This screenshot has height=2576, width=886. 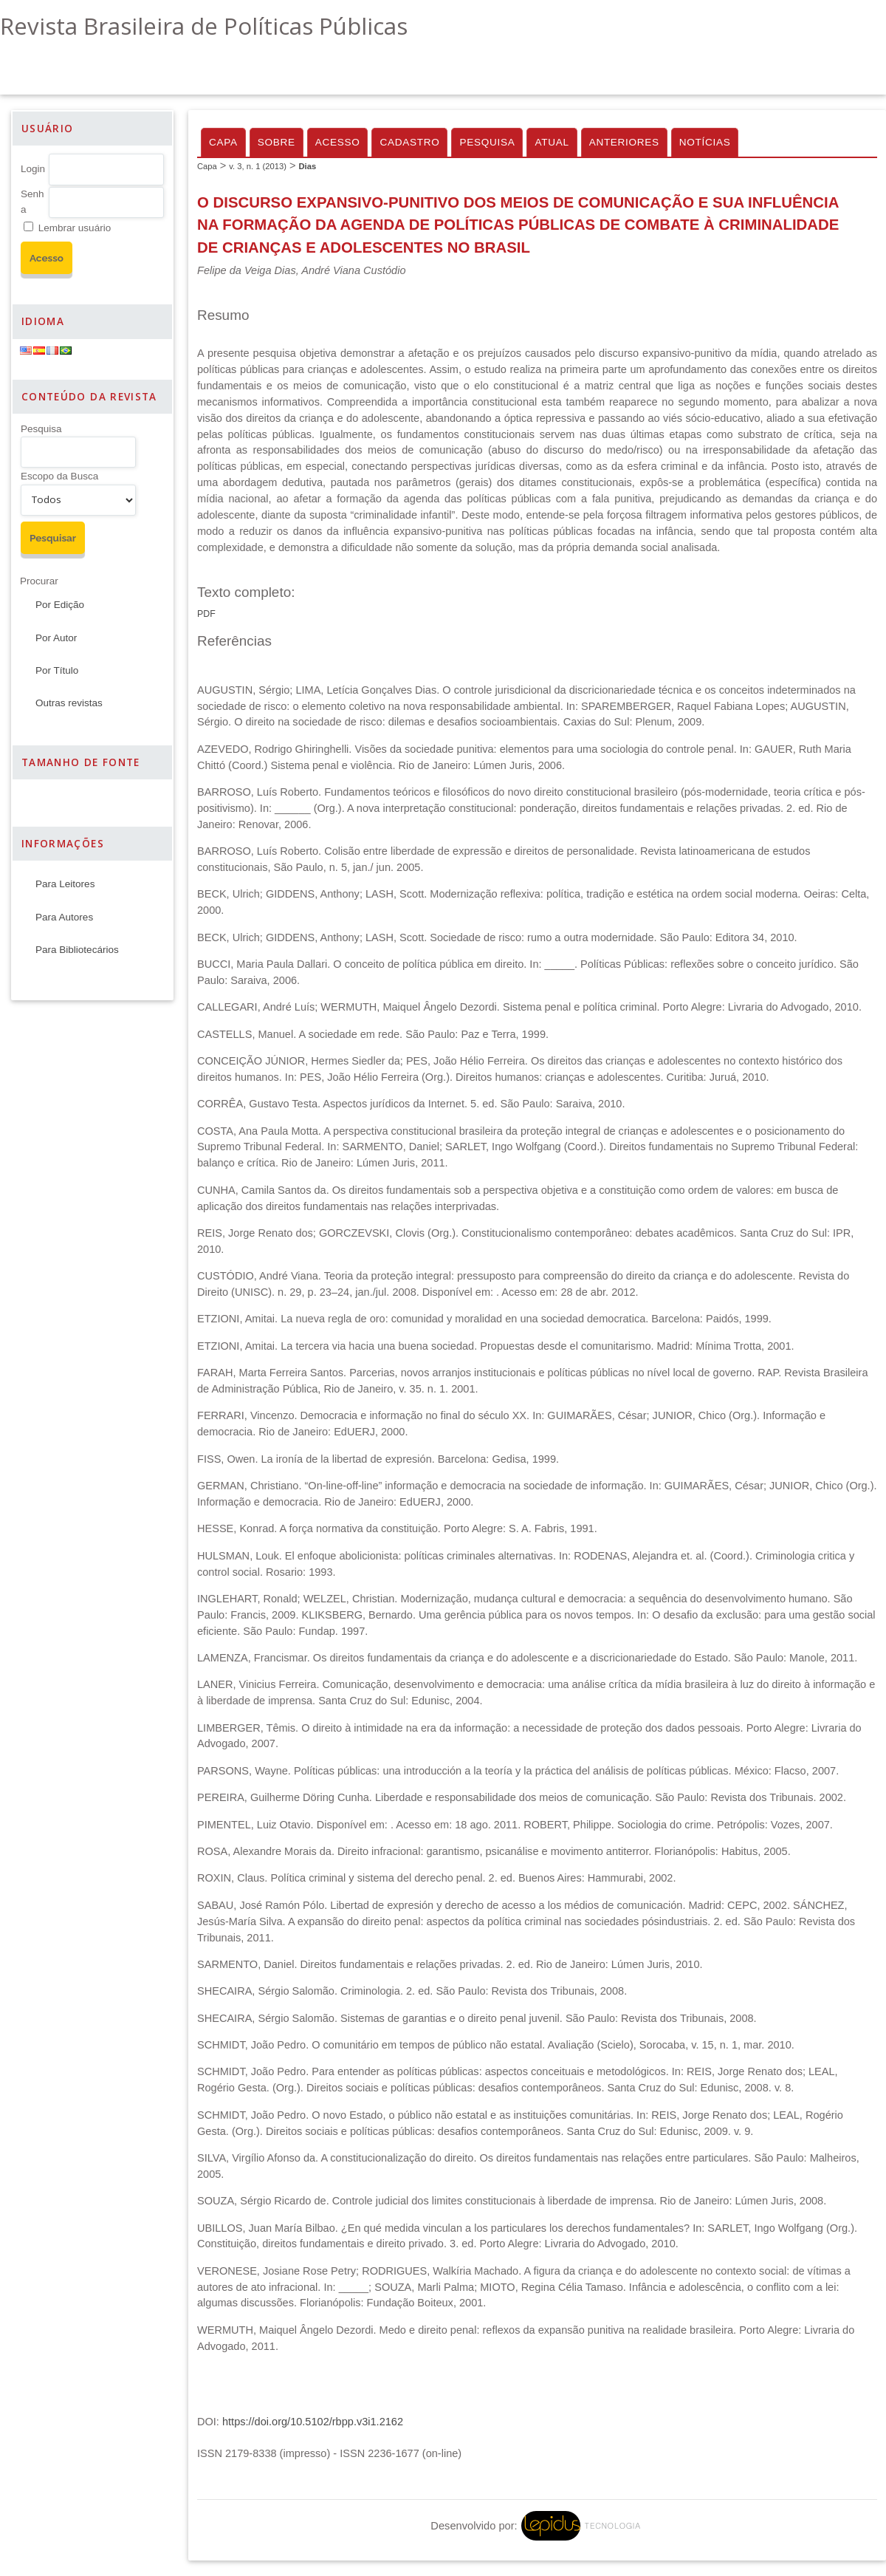 What do you see at coordinates (59, 476) in the screenshot?
I see `Escopo da Busca` at bounding box center [59, 476].